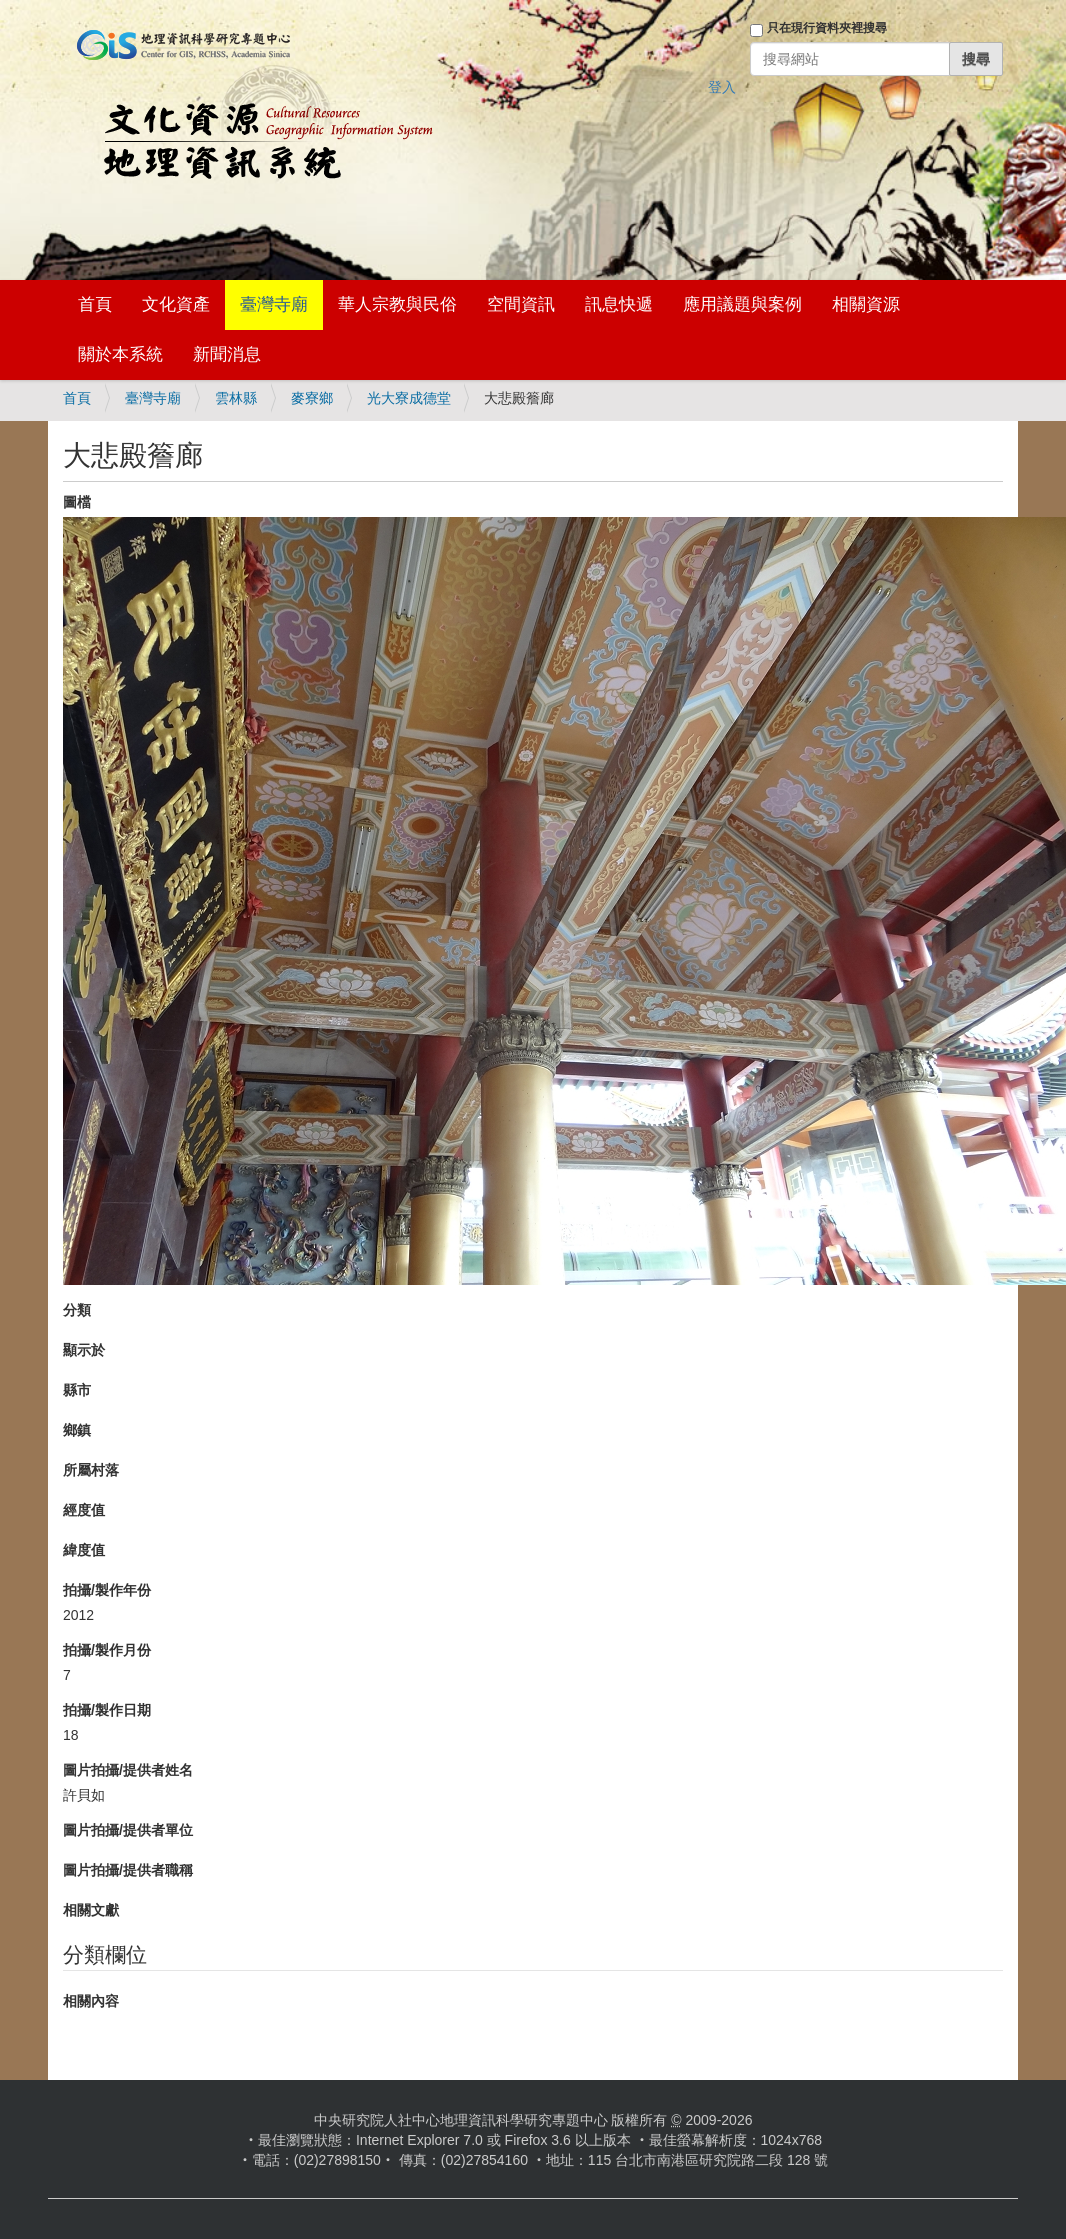 The image size is (1066, 2239). Describe the element at coordinates (312, 398) in the screenshot. I see `麥寮鄉` at that location.